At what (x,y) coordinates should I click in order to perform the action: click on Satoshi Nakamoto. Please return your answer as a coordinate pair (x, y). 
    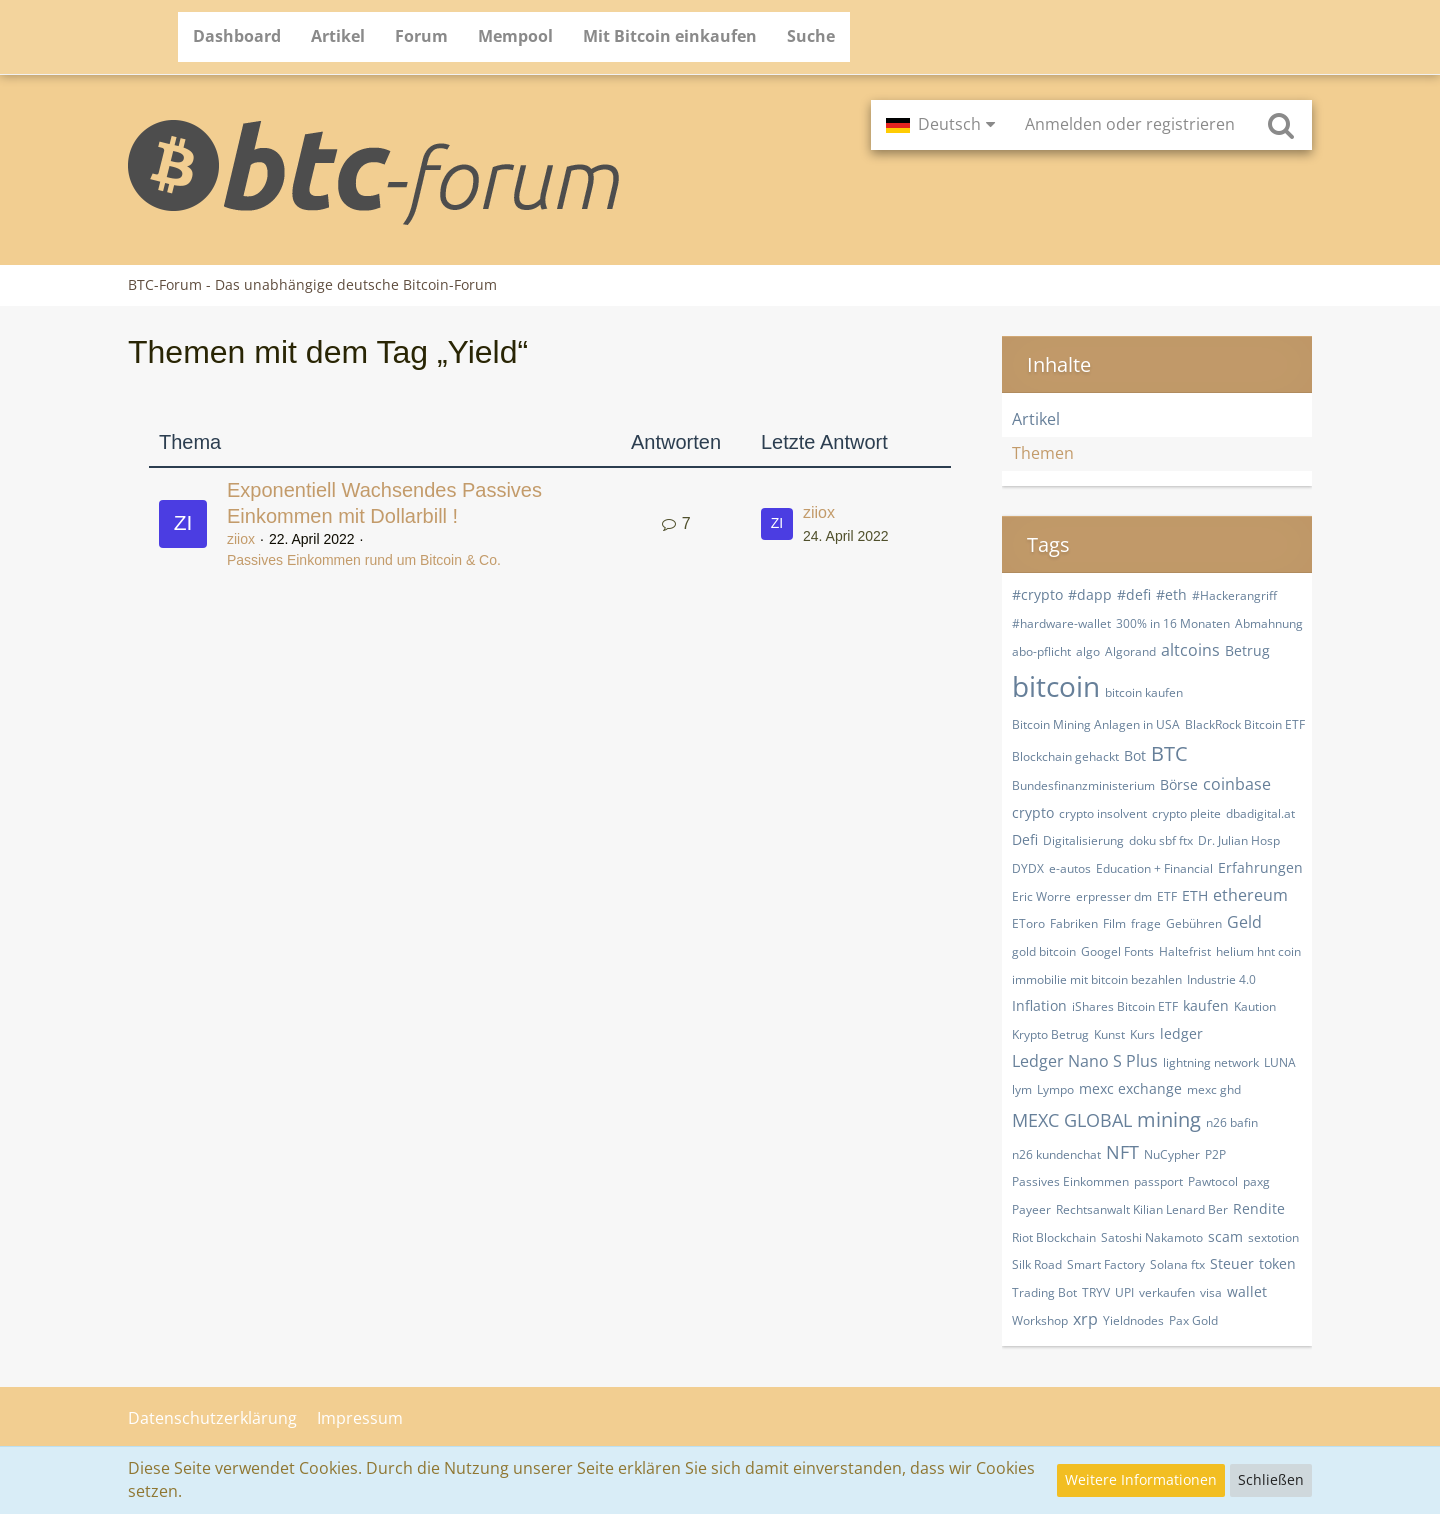
    Looking at the image, I should click on (1152, 1237).